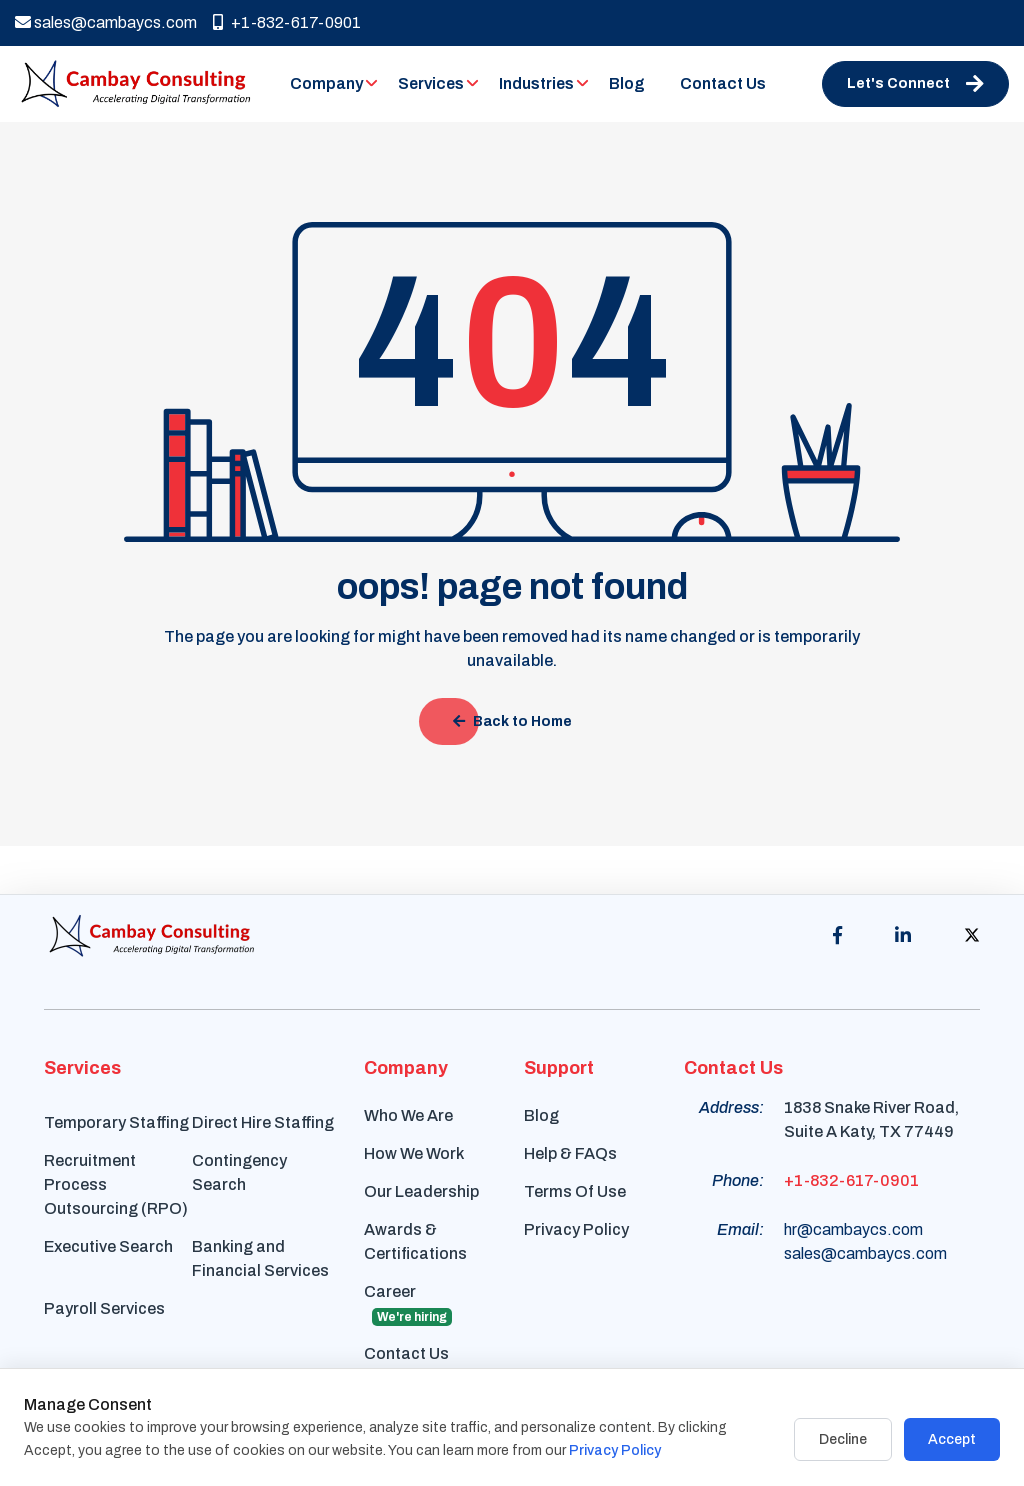 The height and width of the screenshot is (1486, 1024). Describe the element at coordinates (512, 721) in the screenshot. I see `Back to Home` at that location.